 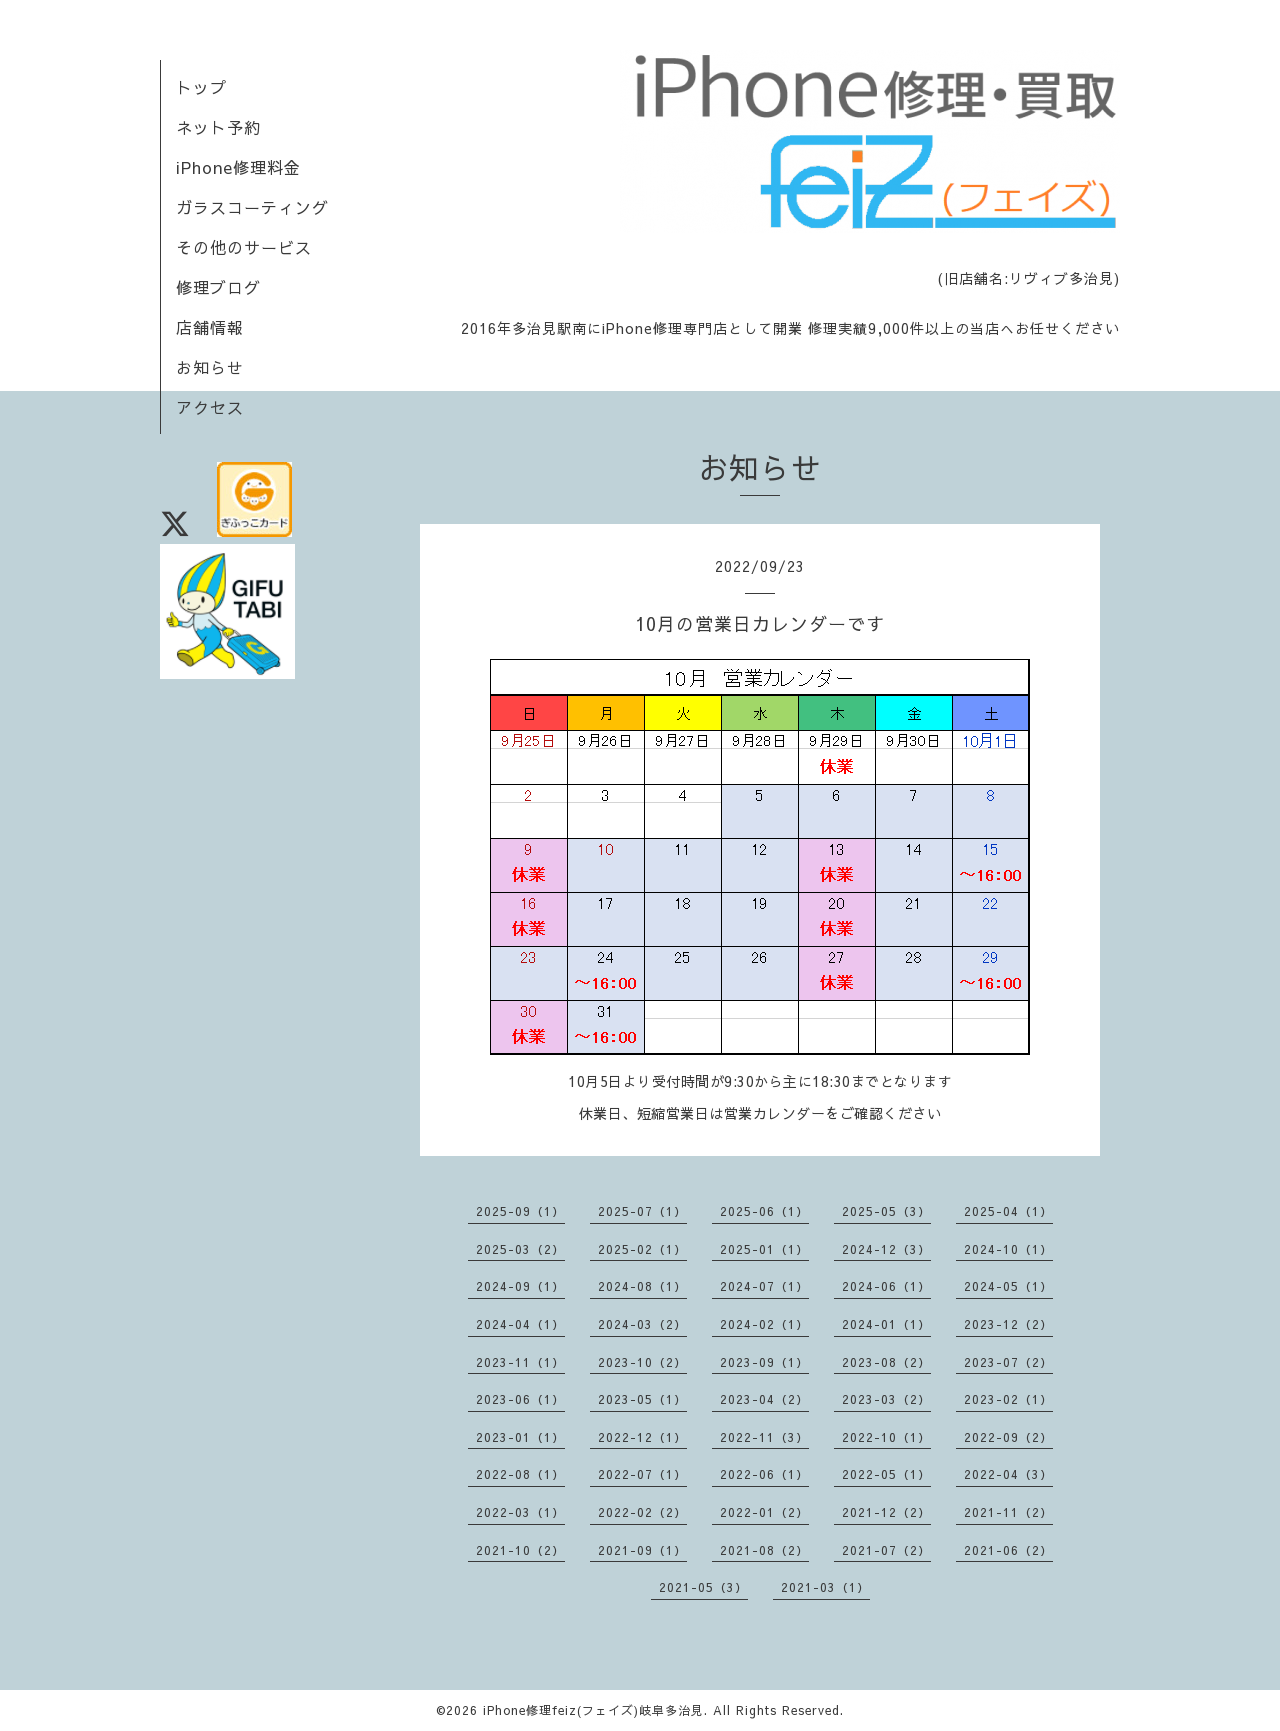 What do you see at coordinates (764, 1211) in the screenshot?
I see `2025-06（1）` at bounding box center [764, 1211].